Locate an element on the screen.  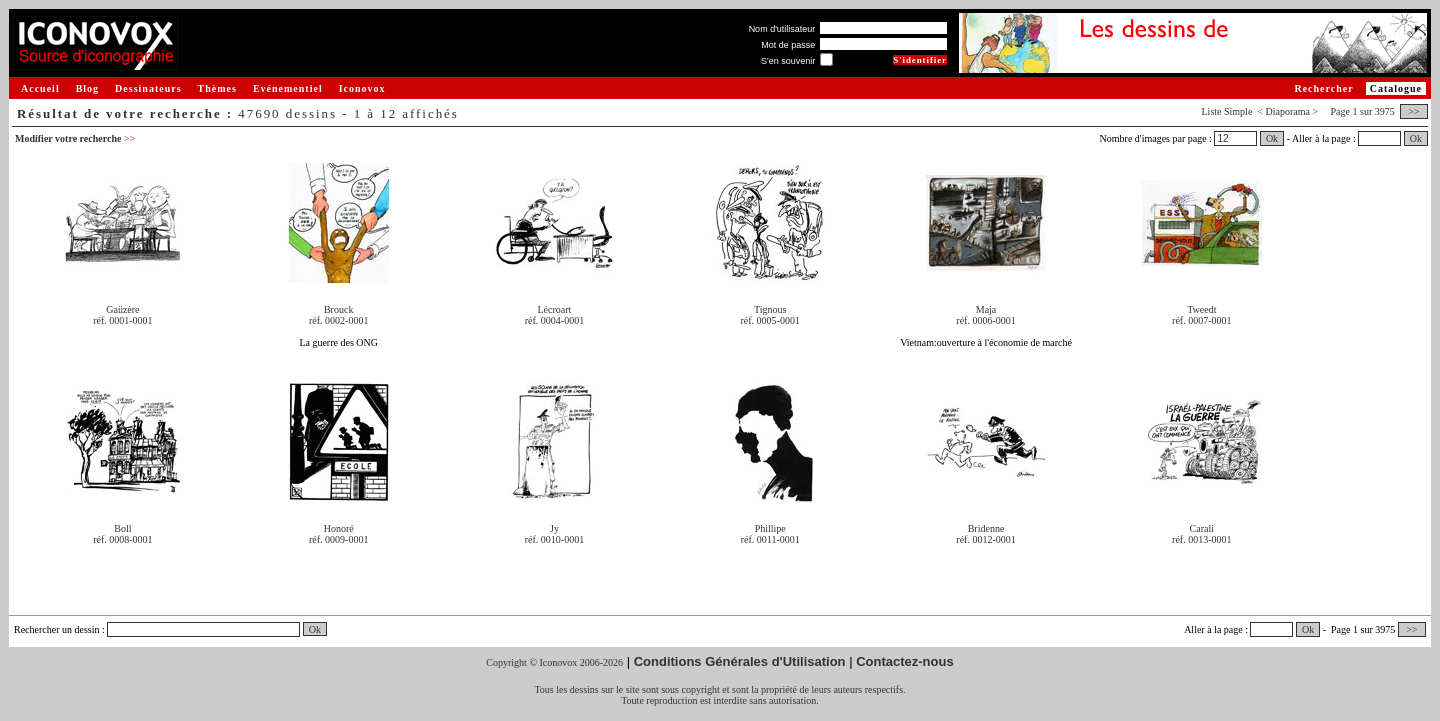
Bridenne is located at coordinates (986, 528).